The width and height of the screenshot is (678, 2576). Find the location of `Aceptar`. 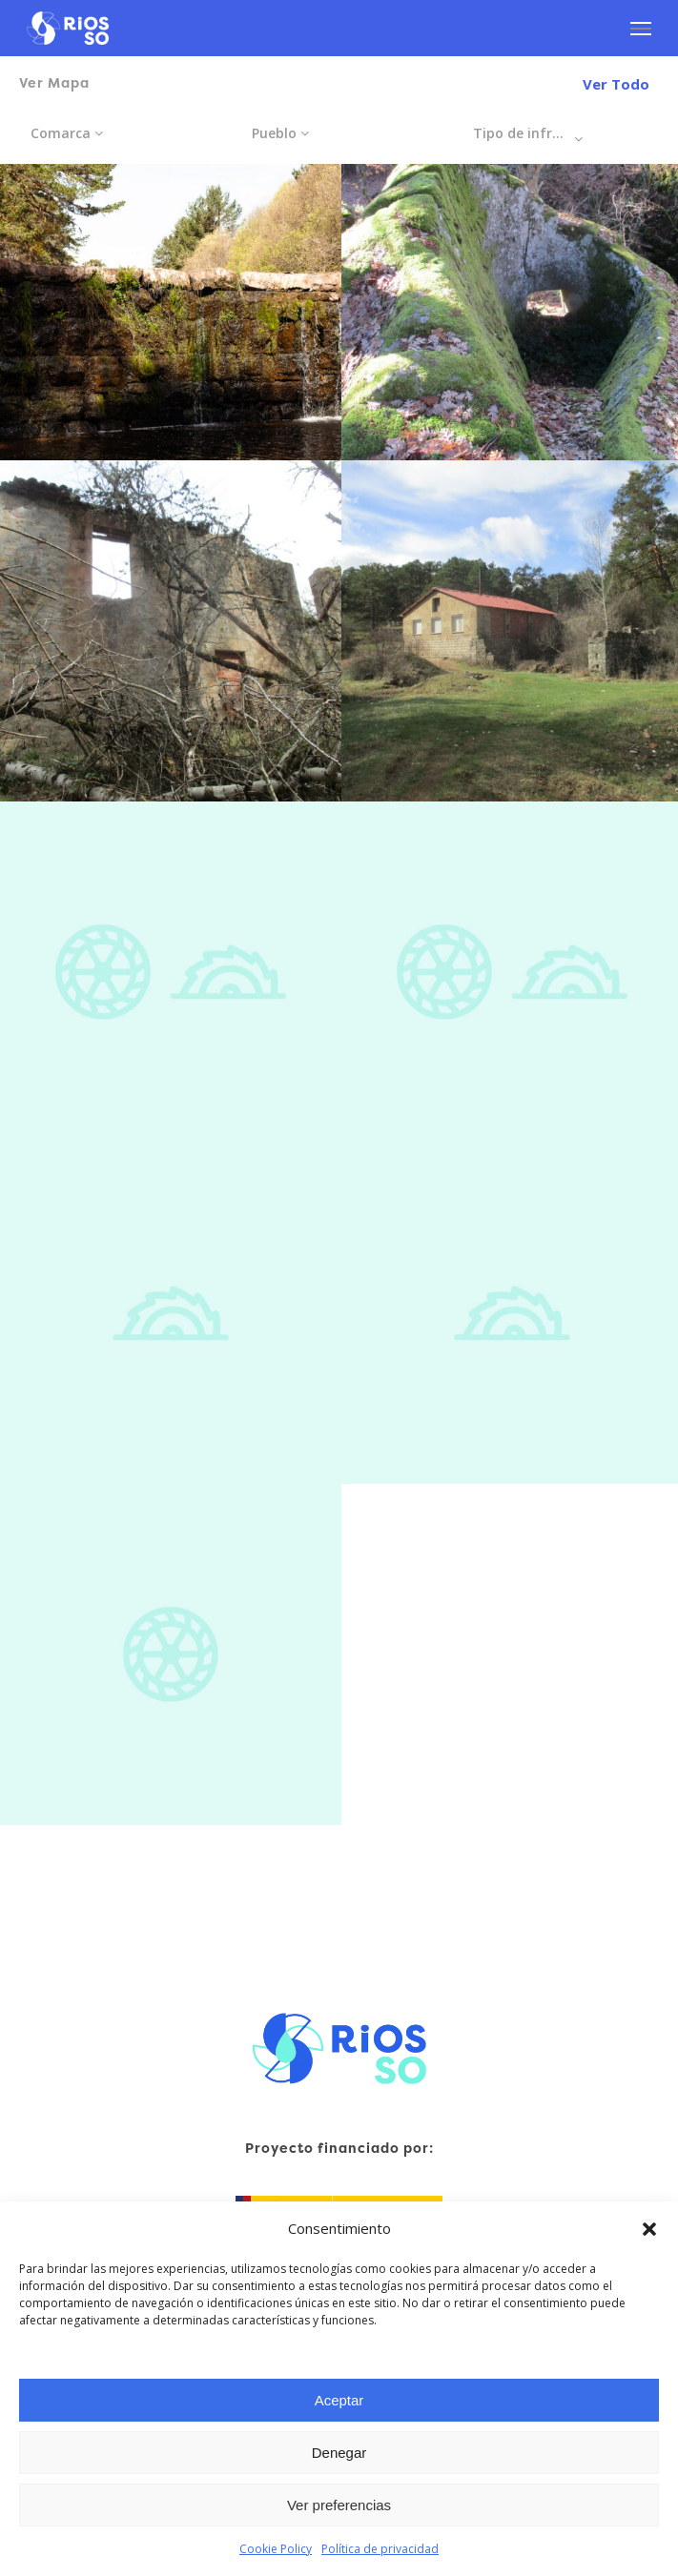

Aceptar is located at coordinates (339, 2400).